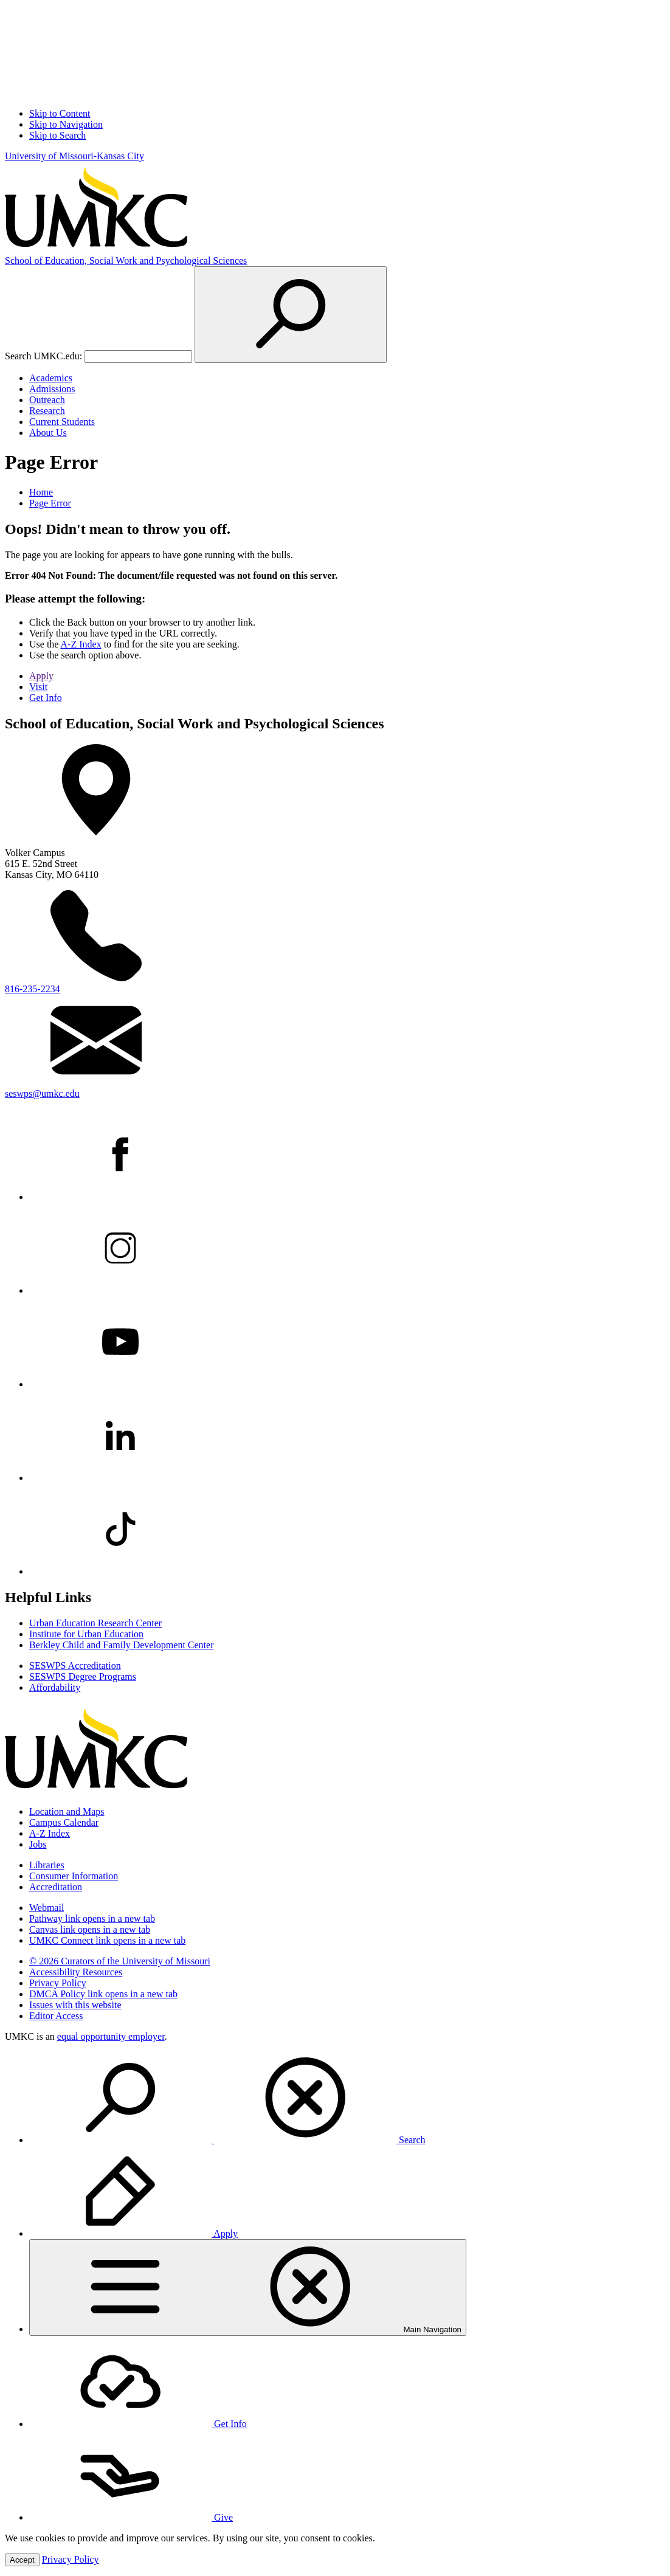 This screenshot has width=670, height=2576. I want to click on Apply, so click(41, 676).